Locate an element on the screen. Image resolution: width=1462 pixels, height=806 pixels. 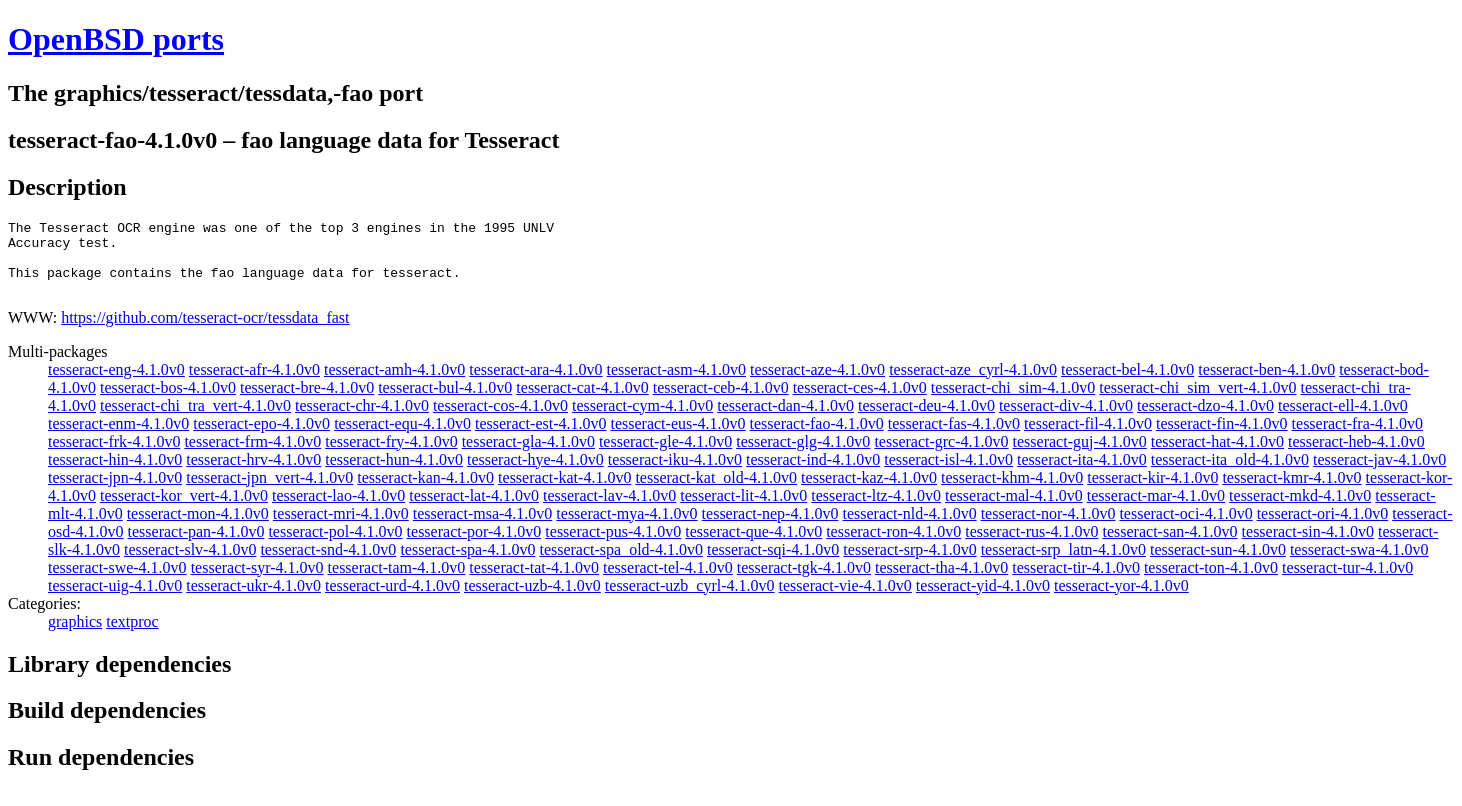
tesseract-ori-4.1.0v0 is located at coordinates (1323, 528).